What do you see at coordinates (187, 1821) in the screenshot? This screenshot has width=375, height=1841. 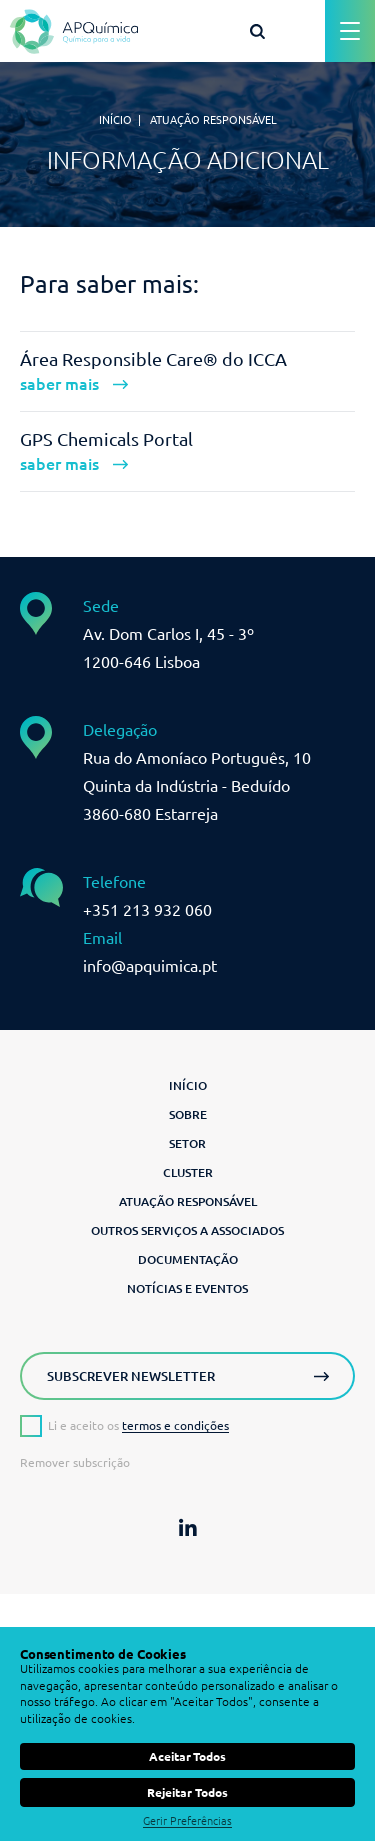 I see `Gerir Preferências [button]` at bounding box center [187, 1821].